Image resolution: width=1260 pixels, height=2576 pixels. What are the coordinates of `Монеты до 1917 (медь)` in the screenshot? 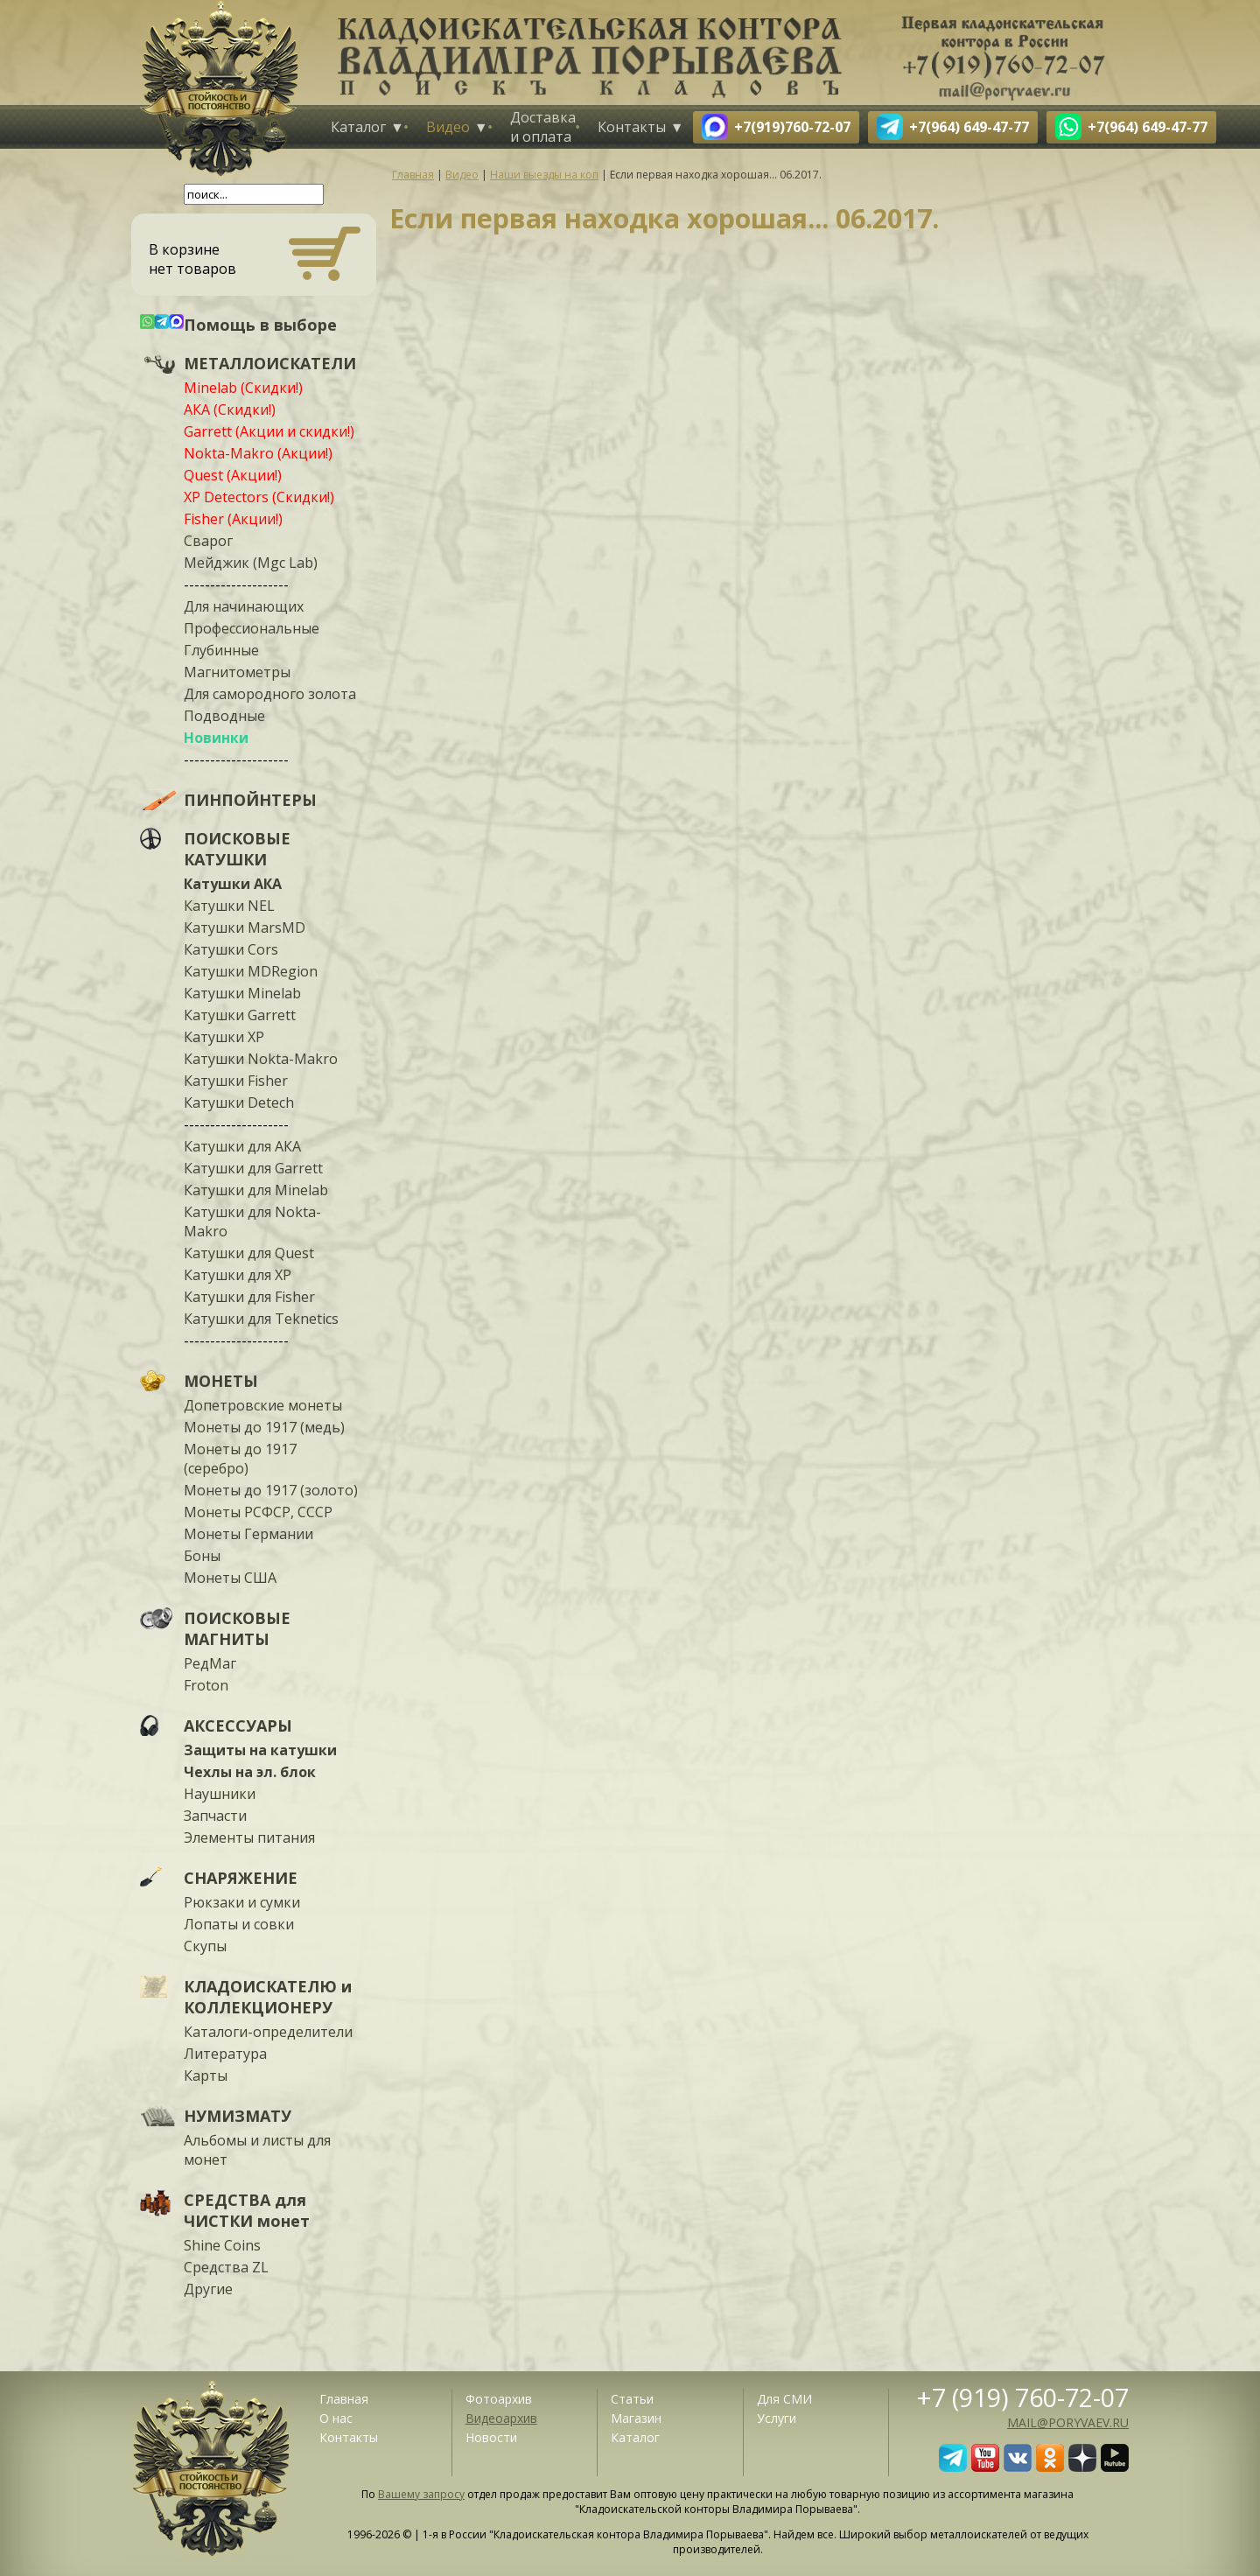 It's located at (264, 1427).